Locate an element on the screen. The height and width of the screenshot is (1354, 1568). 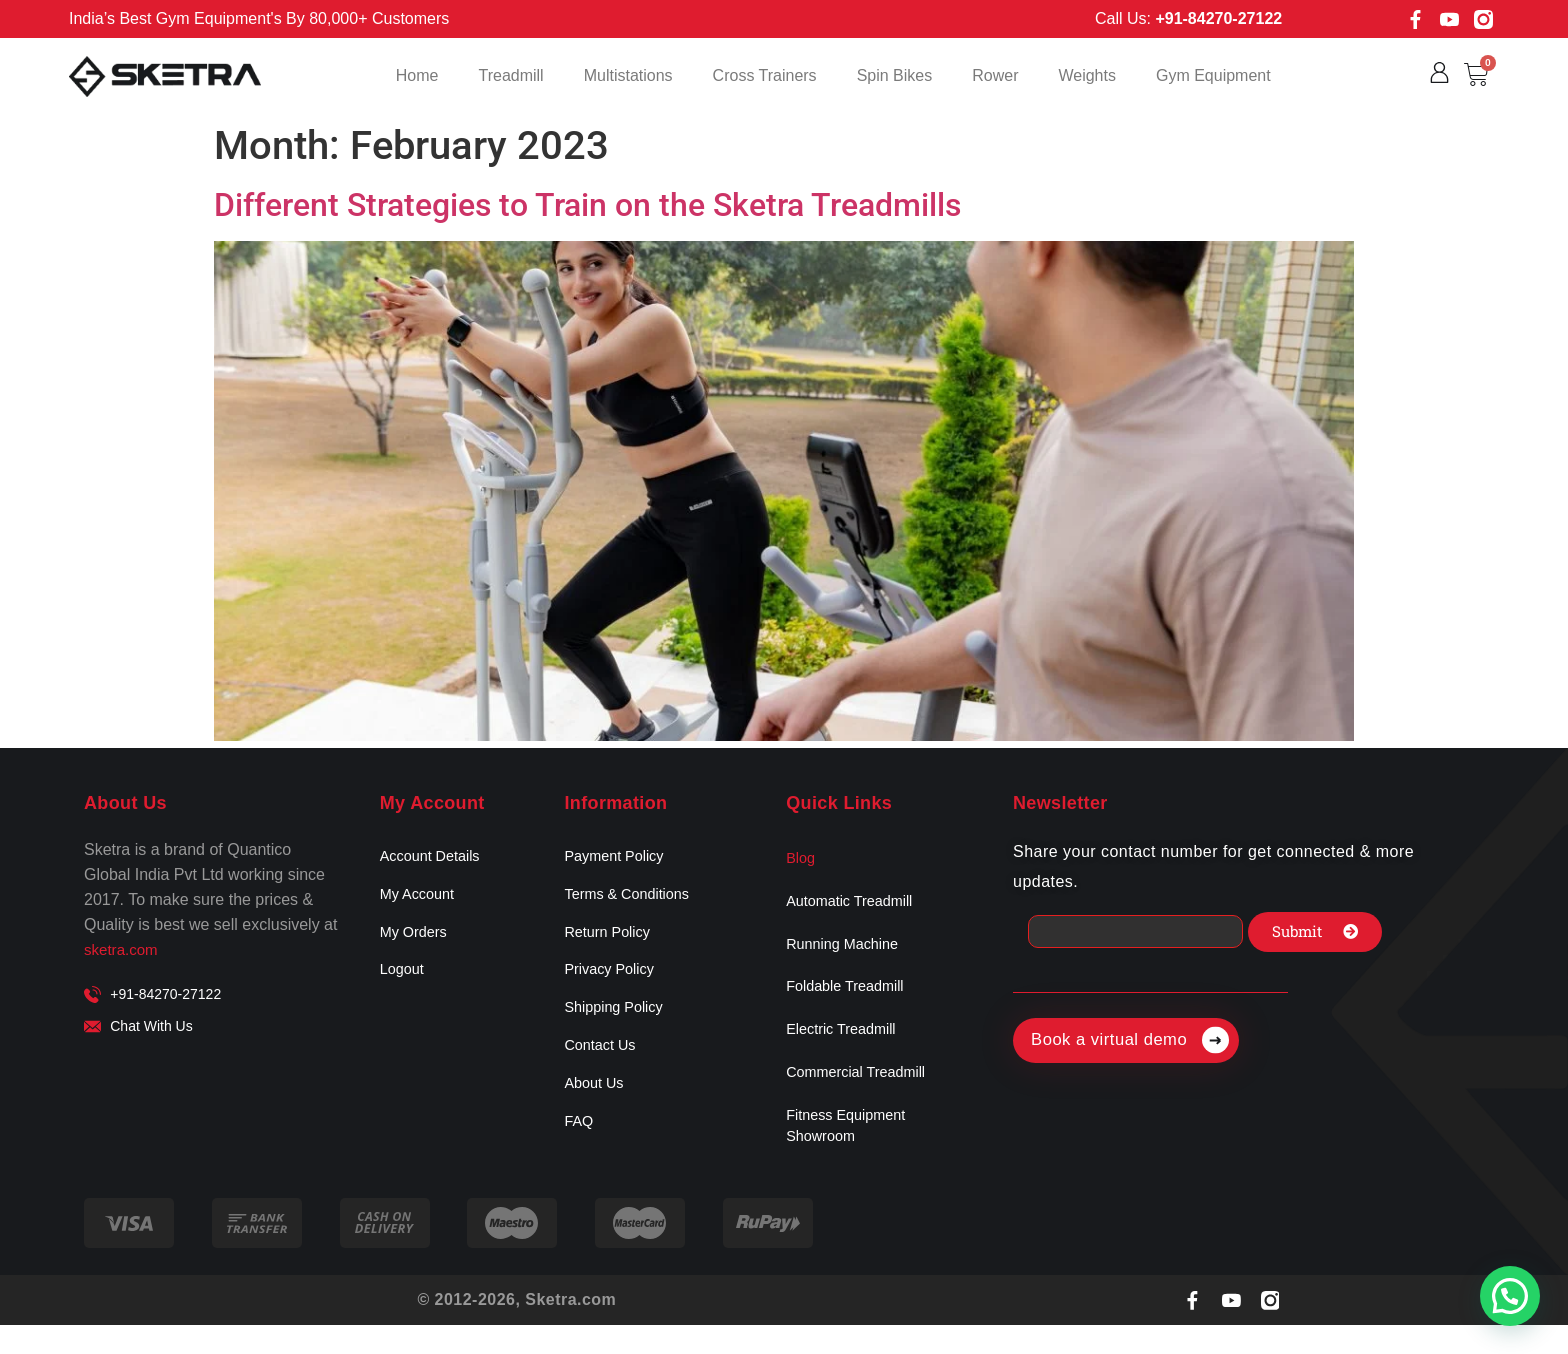
Contact Us is located at coordinates (603, 1067).